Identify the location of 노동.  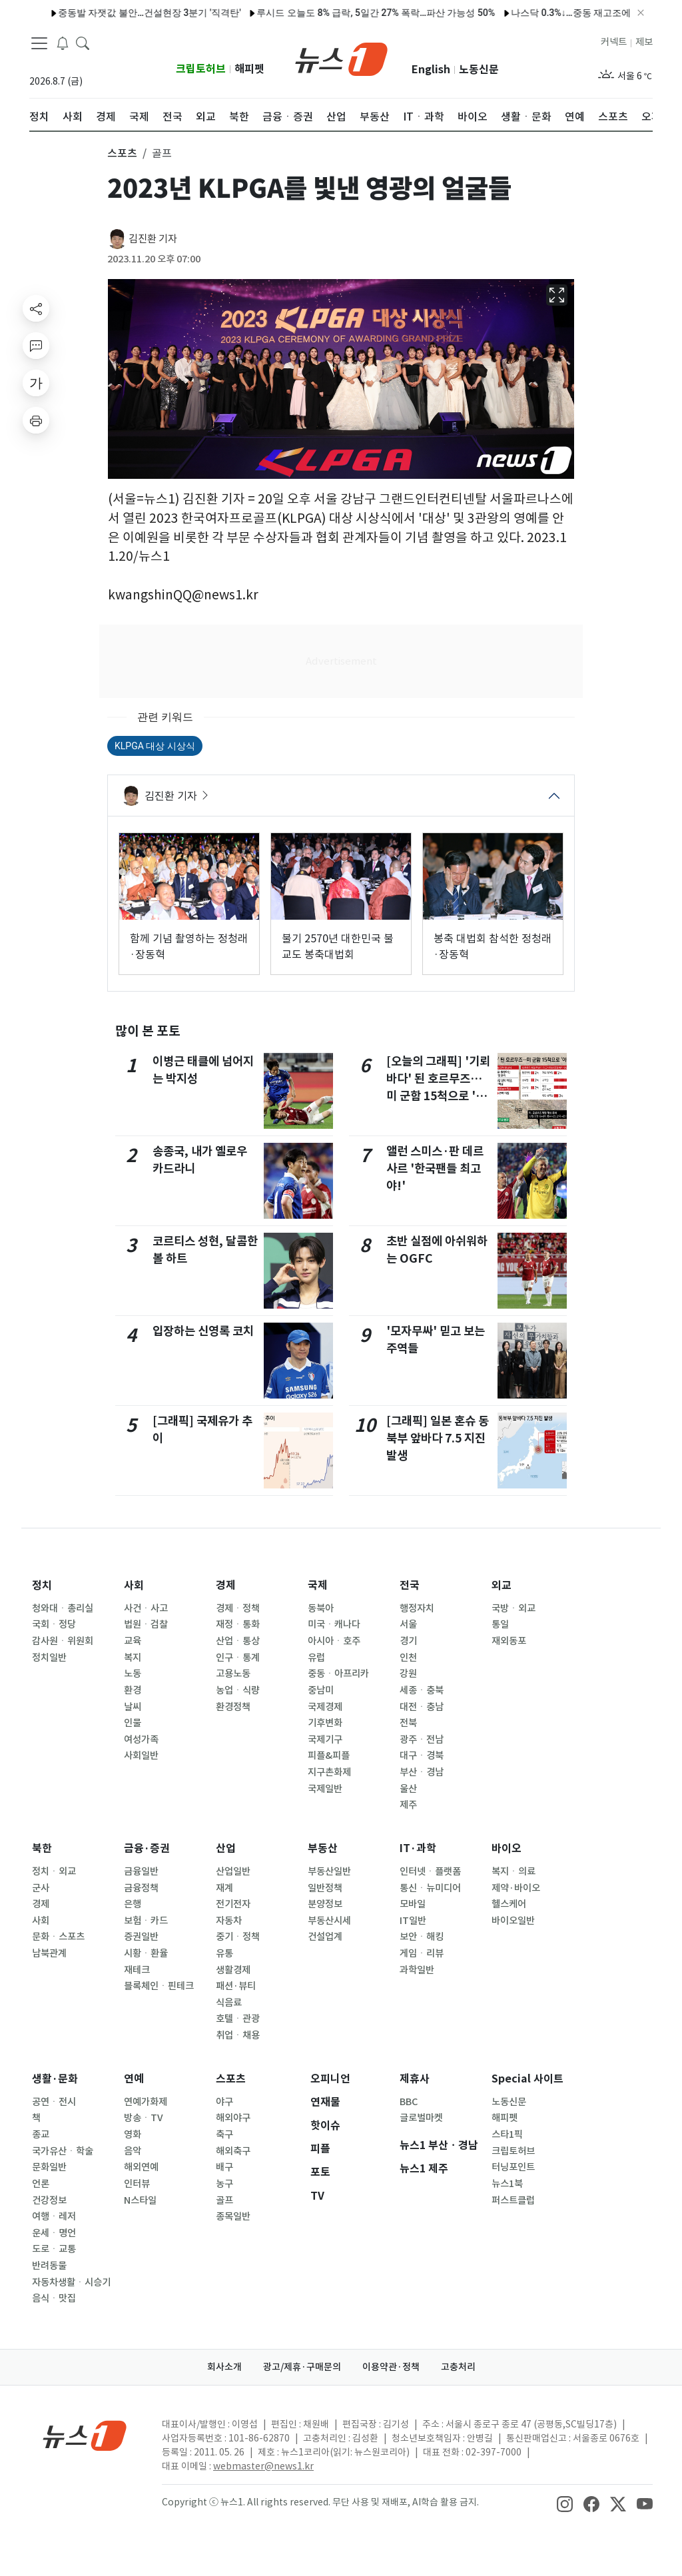
(132, 1674).